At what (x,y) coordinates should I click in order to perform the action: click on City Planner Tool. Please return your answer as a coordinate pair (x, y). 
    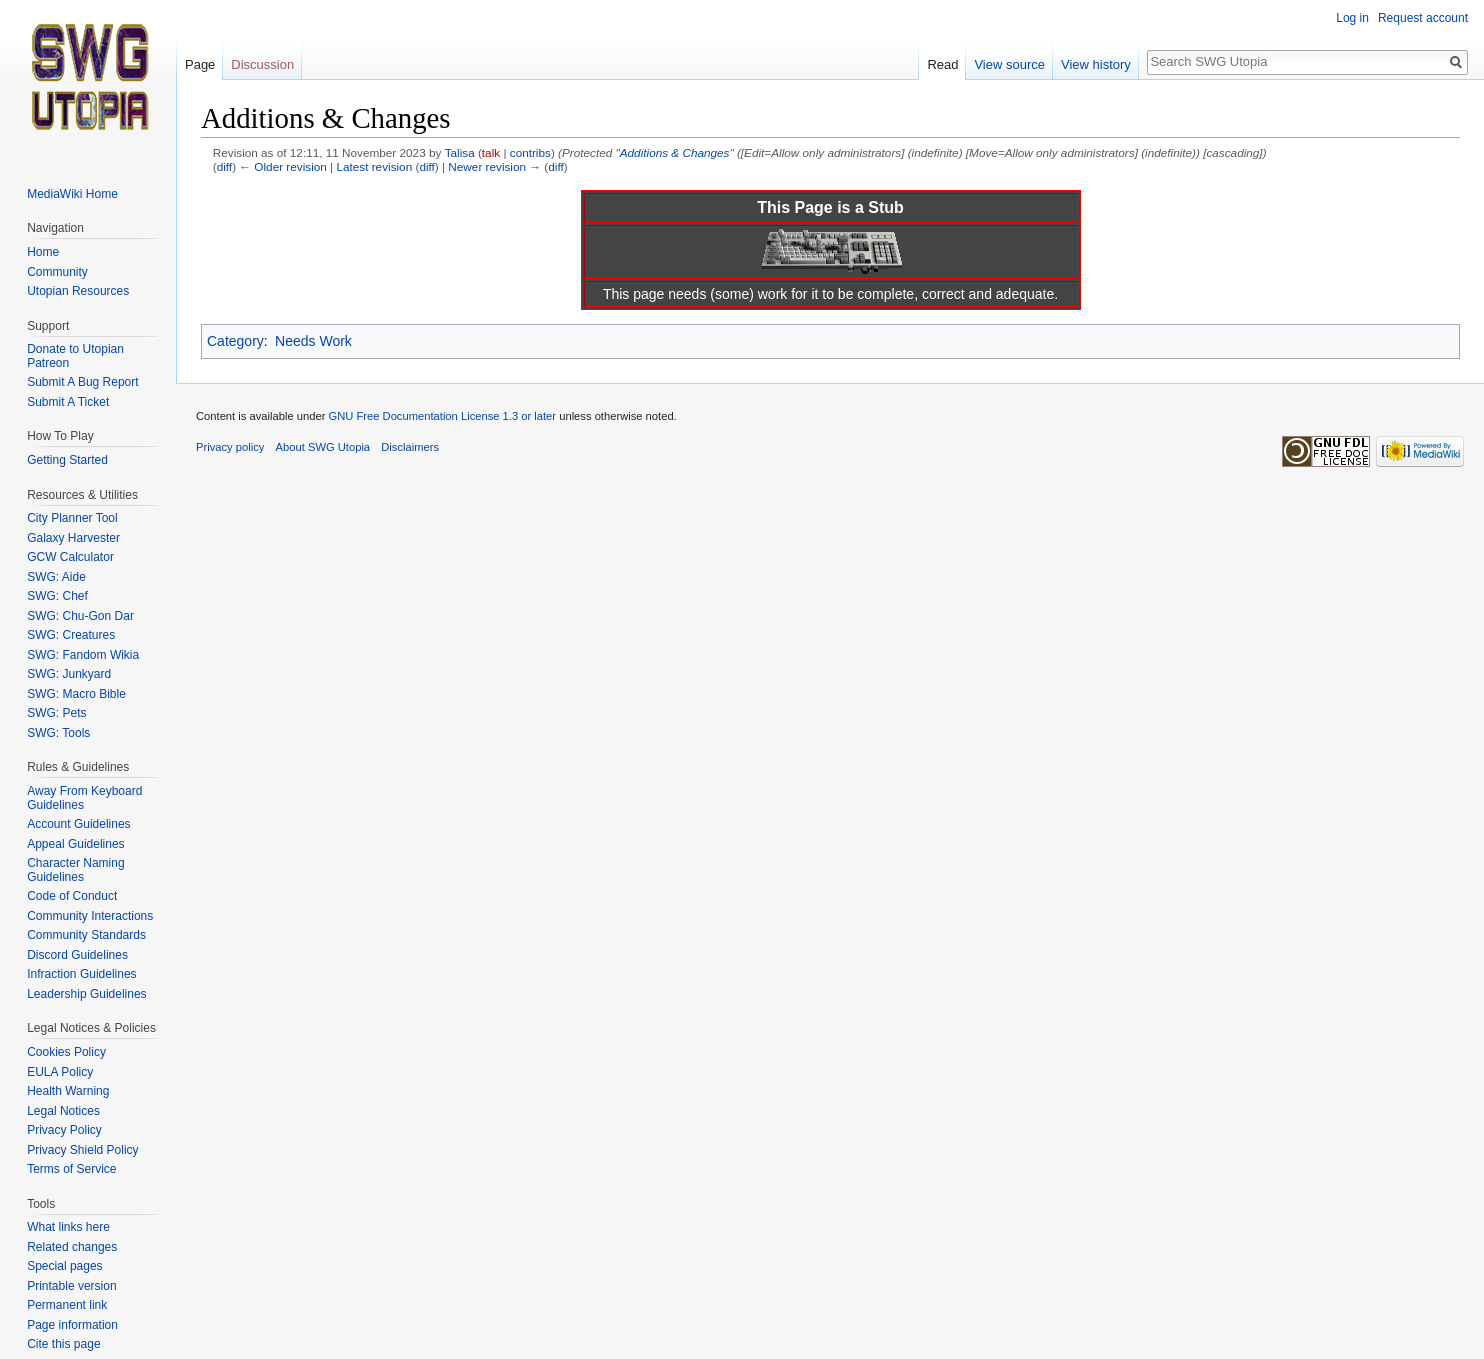
    Looking at the image, I should click on (72, 518).